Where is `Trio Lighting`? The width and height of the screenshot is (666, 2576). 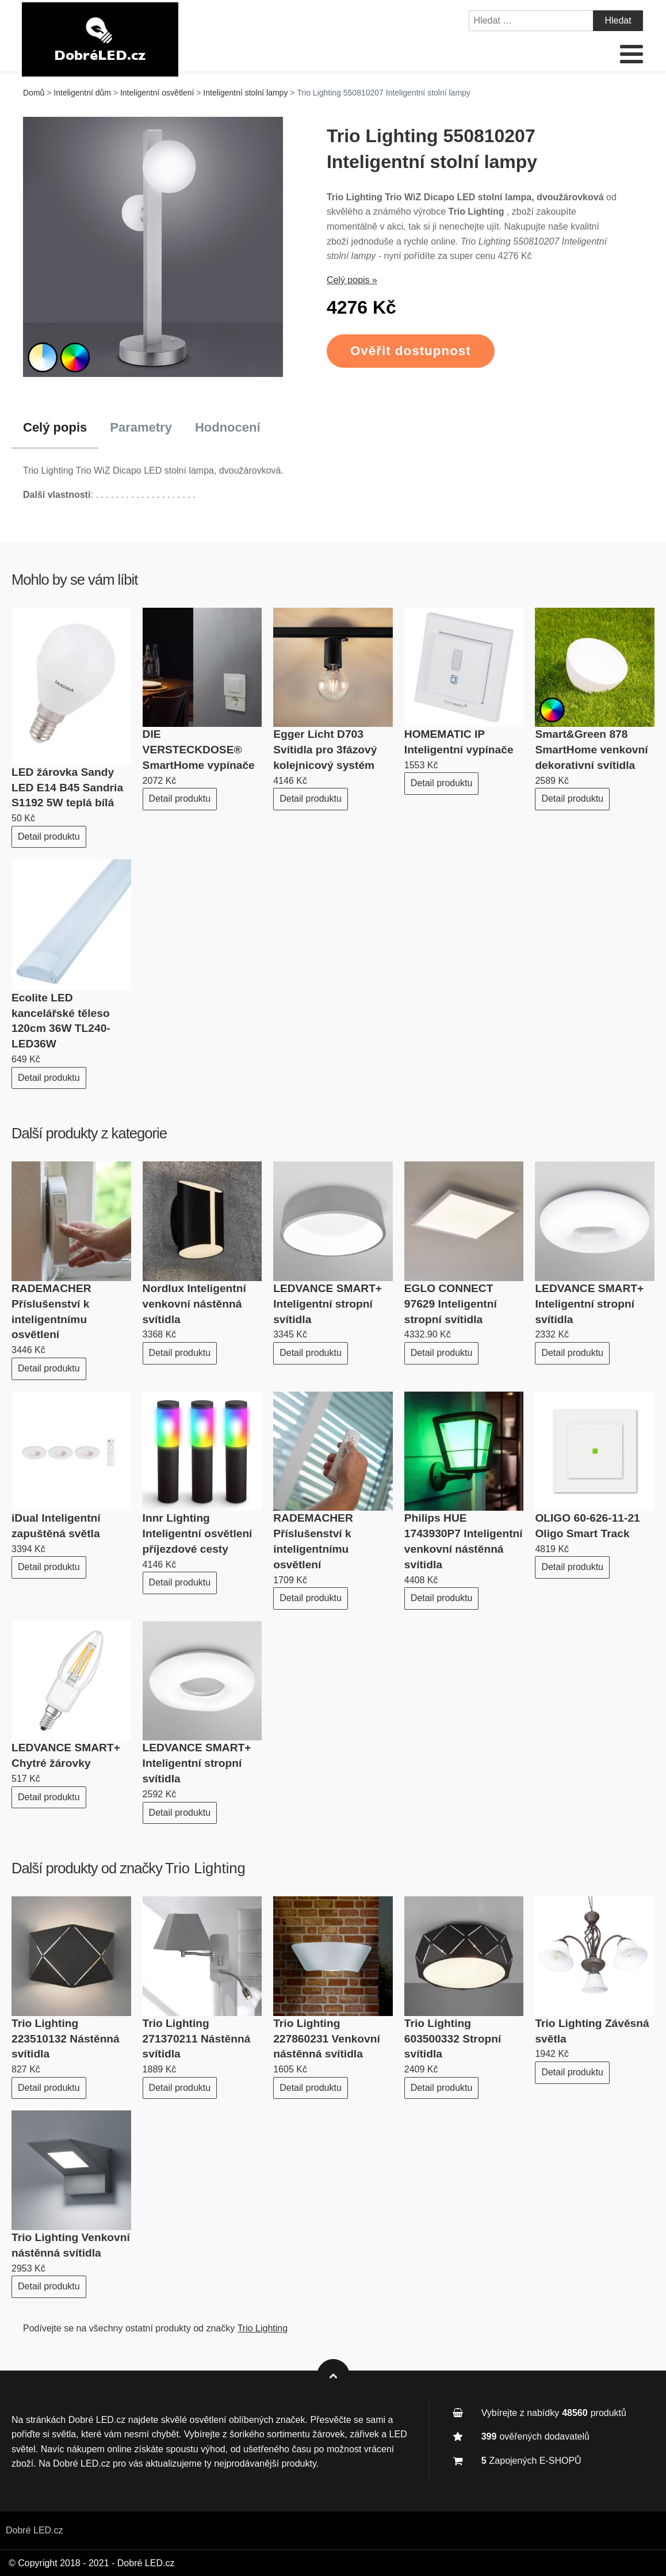 Trio Lighting is located at coordinates (205, 1868).